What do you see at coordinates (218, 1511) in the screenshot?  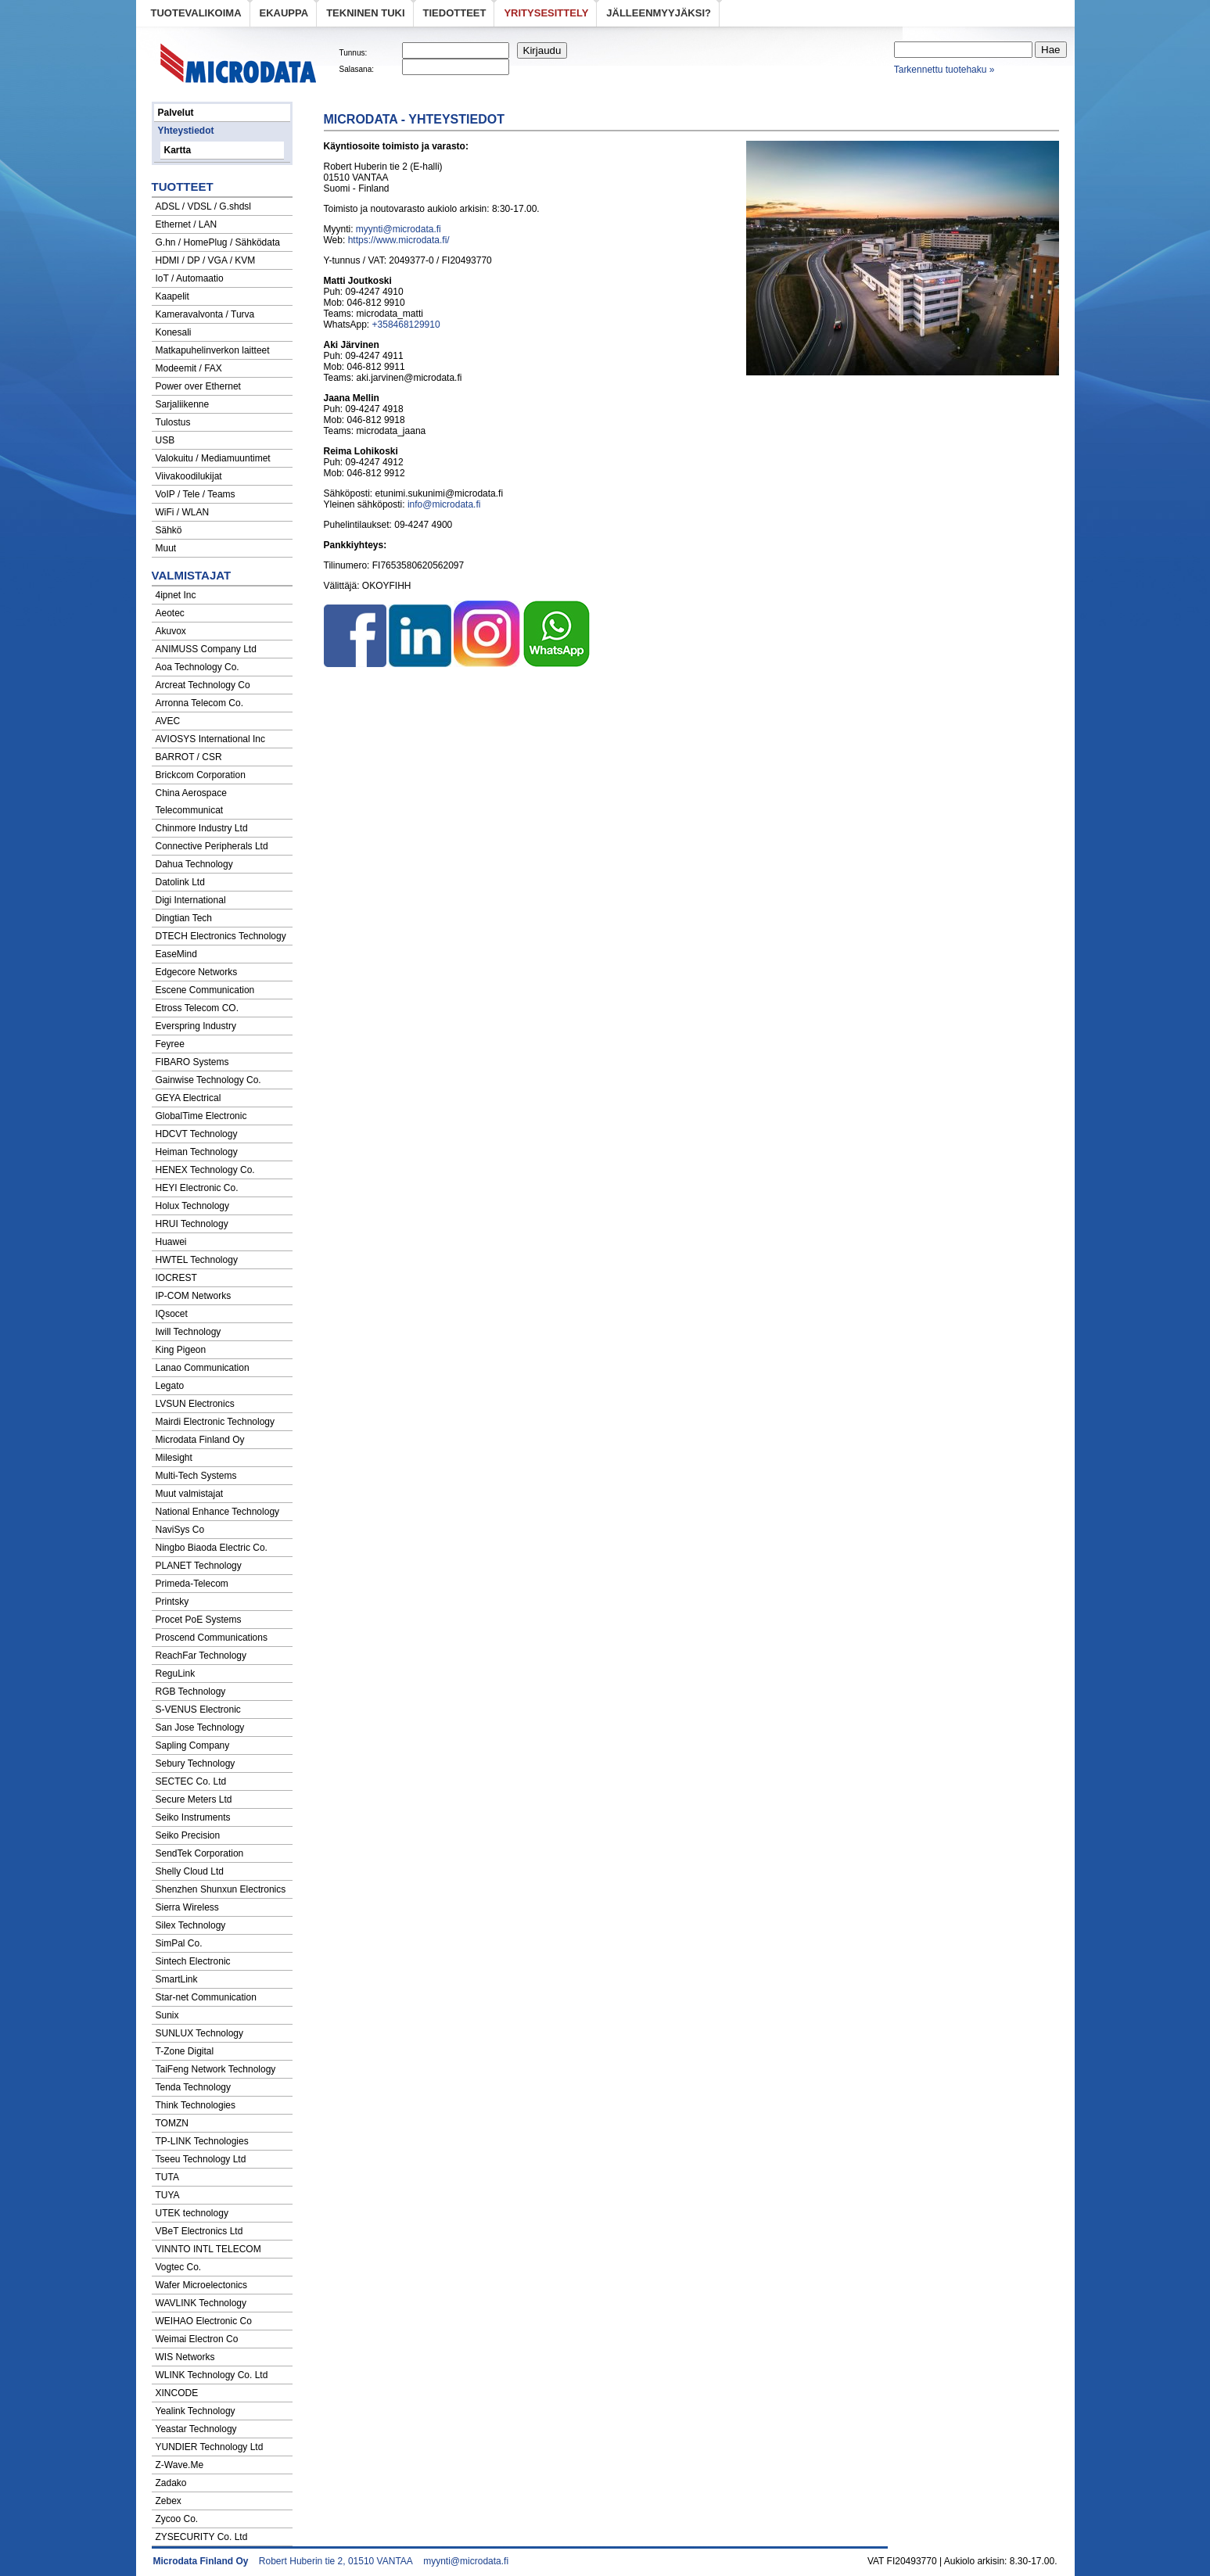 I see `National Enhance Technology` at bounding box center [218, 1511].